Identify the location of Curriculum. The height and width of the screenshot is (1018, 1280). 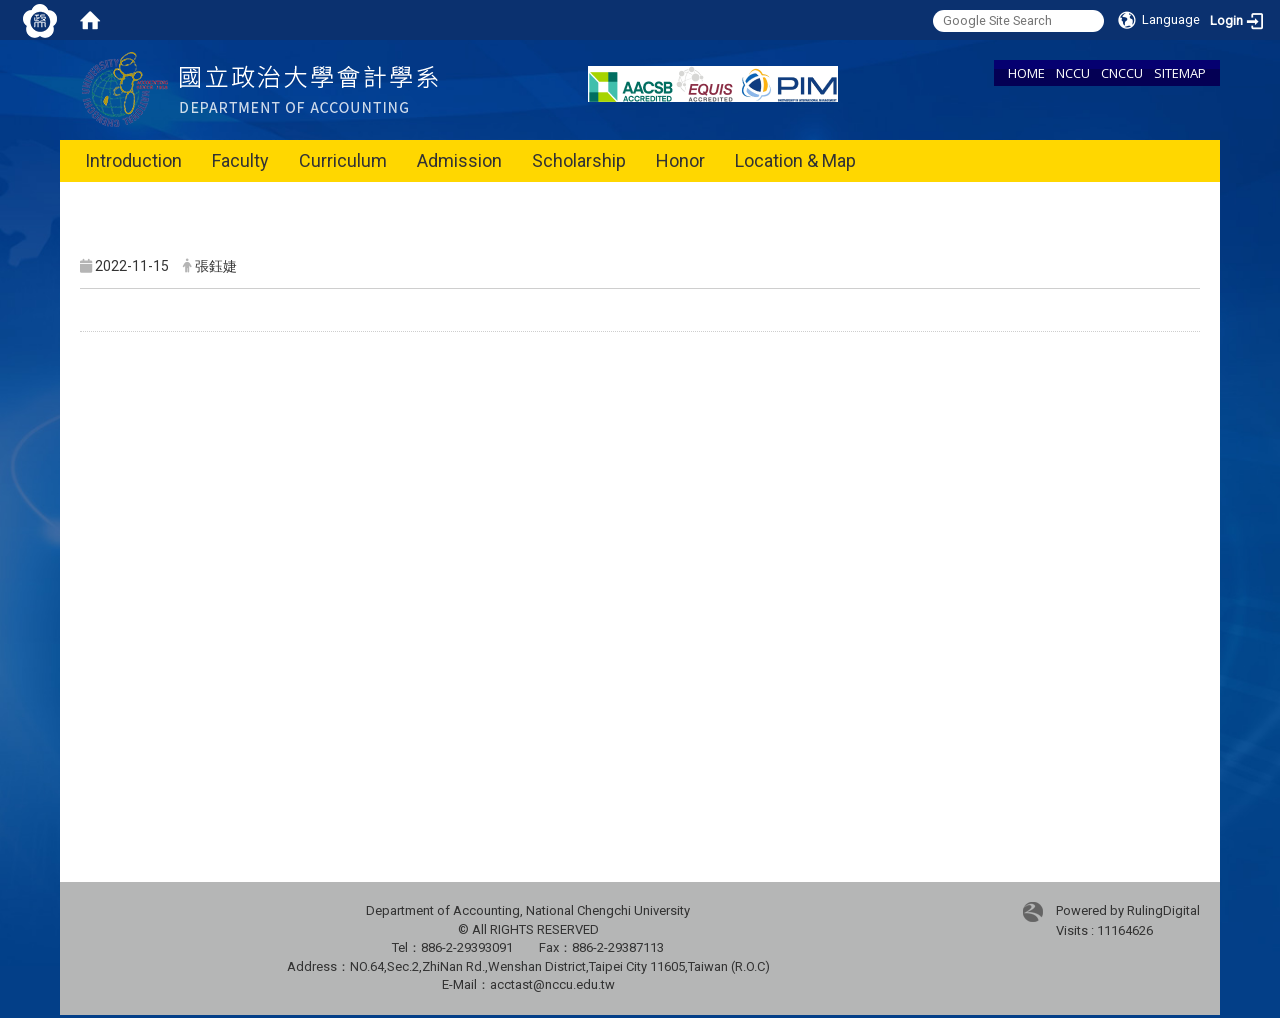
(343, 160).